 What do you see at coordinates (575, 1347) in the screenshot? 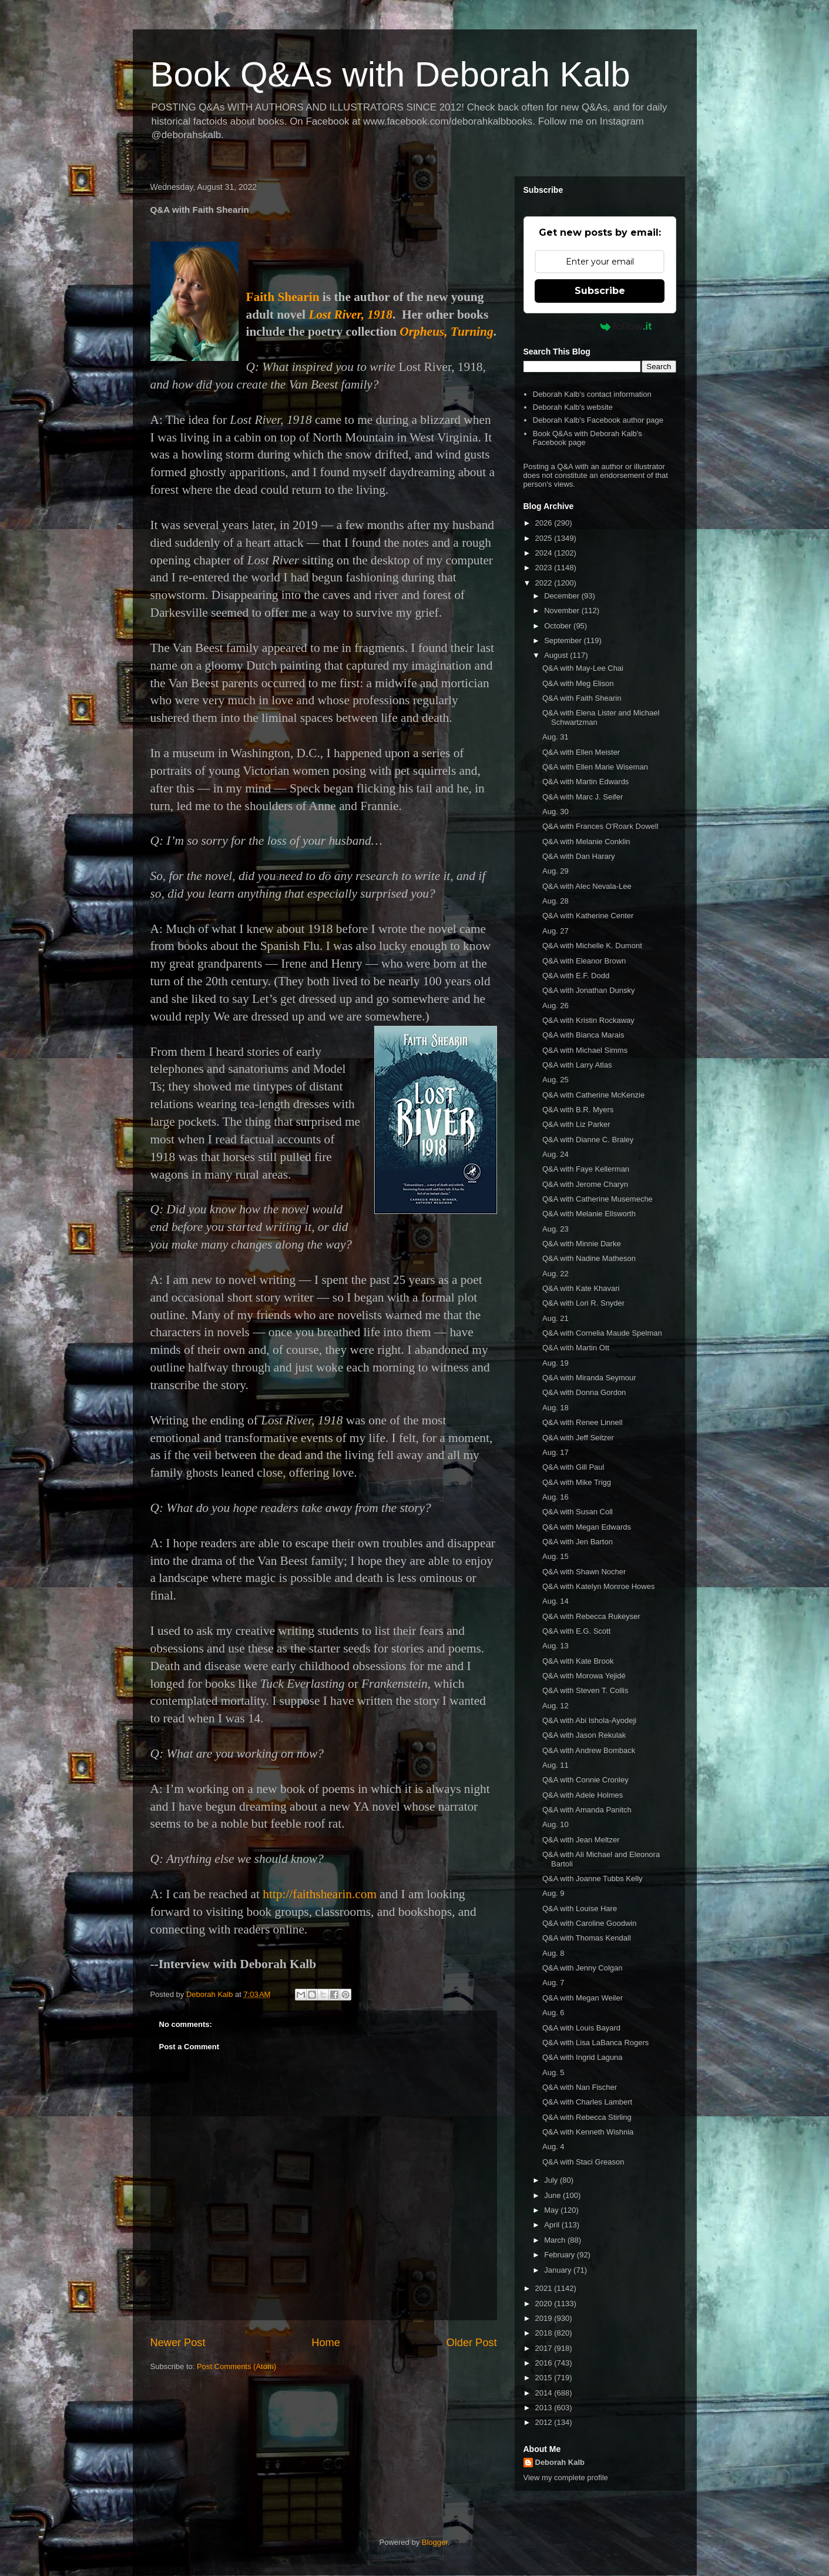
I see `Q&A with Martin Ott` at bounding box center [575, 1347].